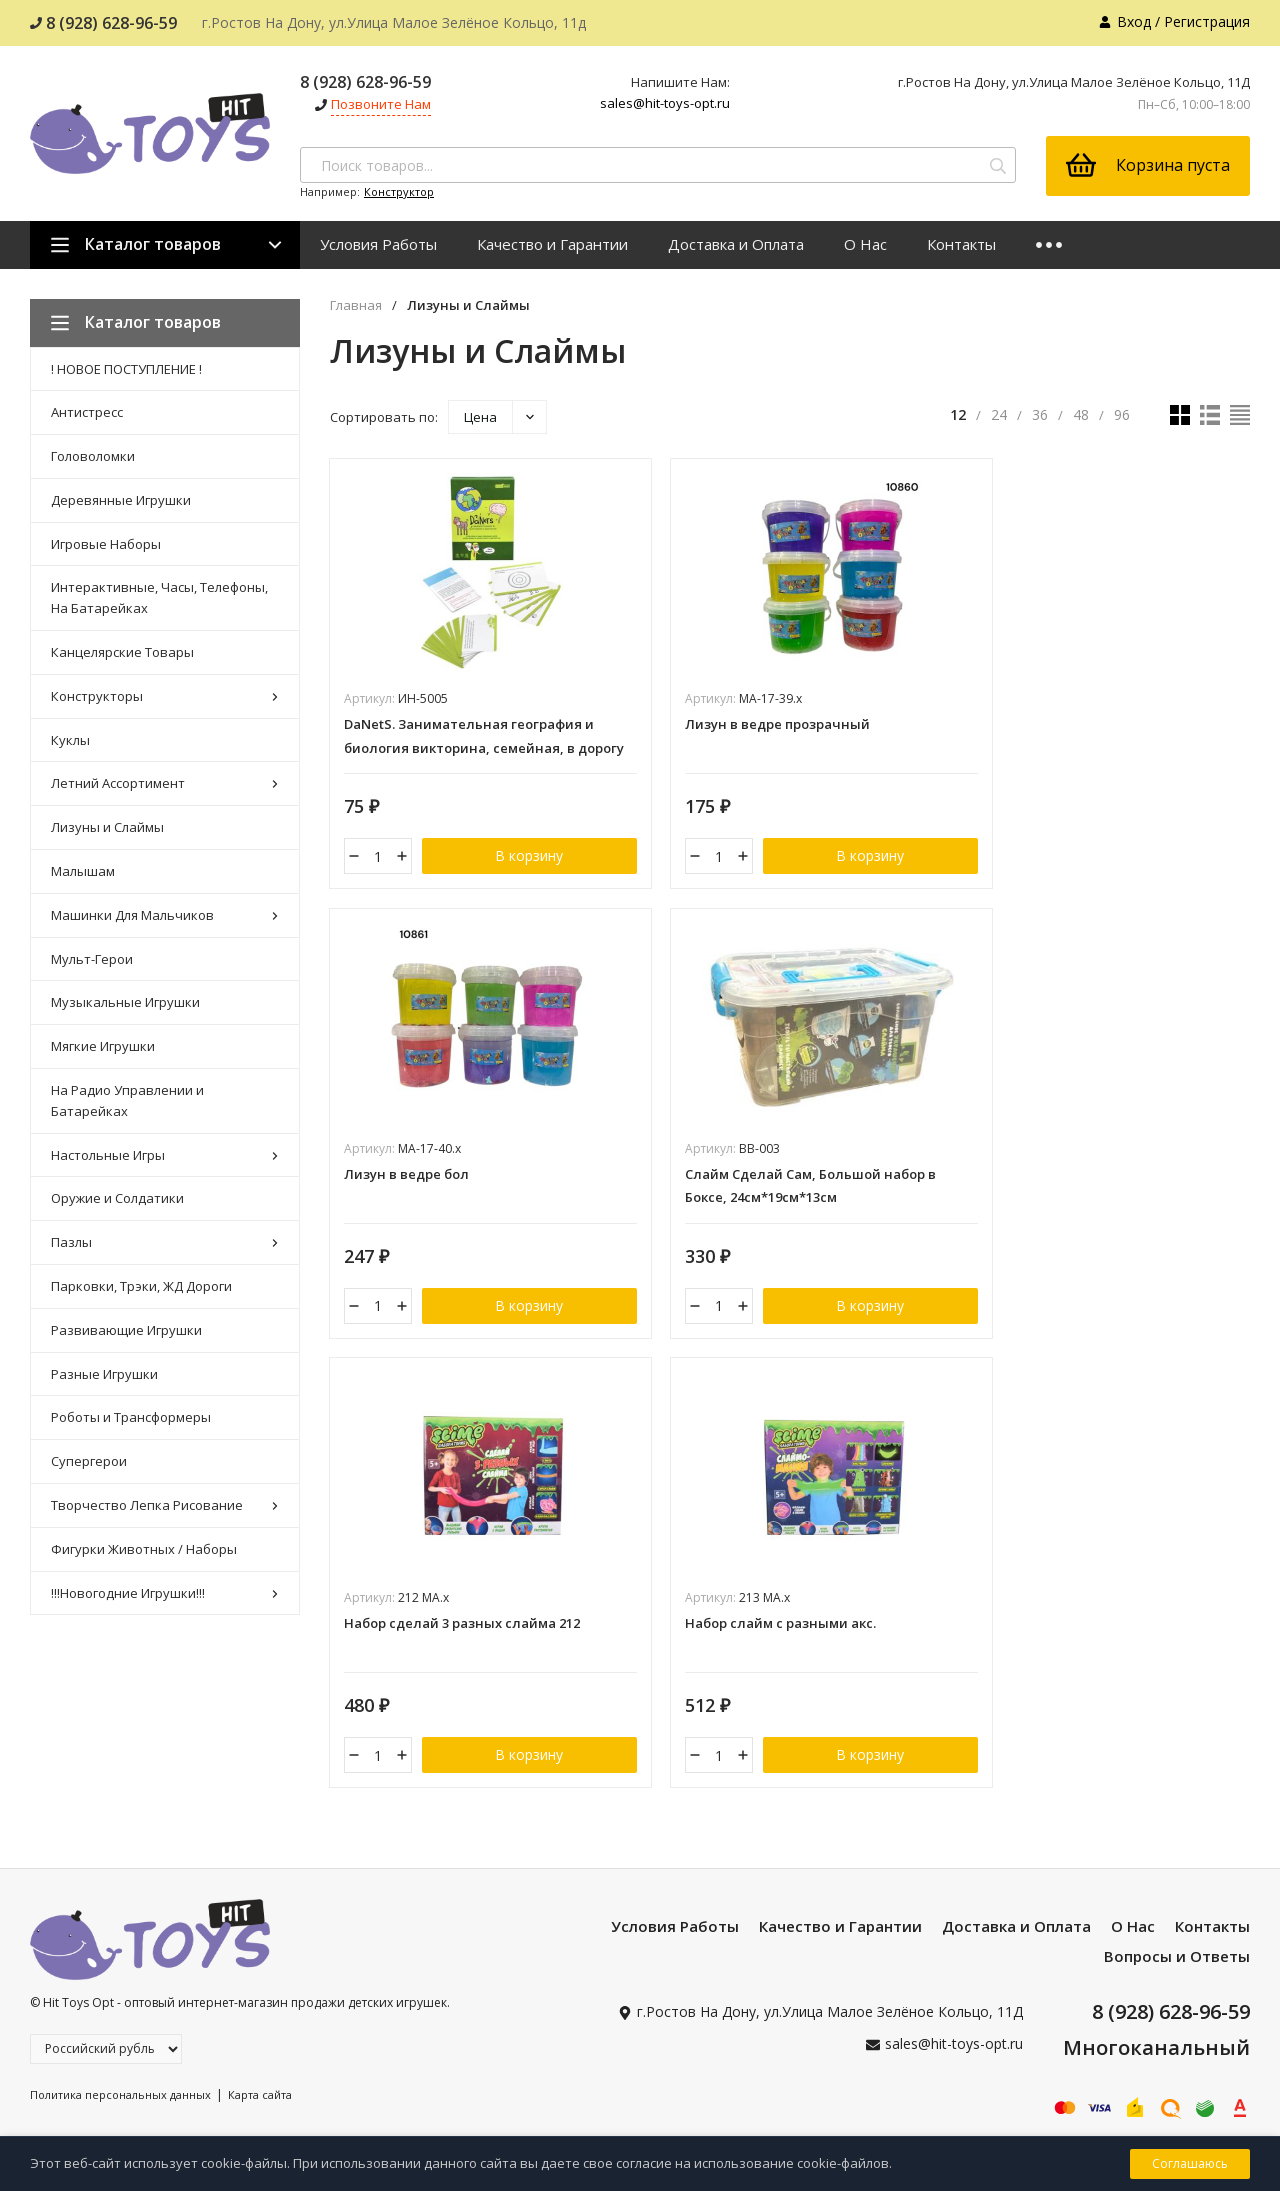  Describe the element at coordinates (1134, 21) in the screenshot. I see `Вход` at that location.